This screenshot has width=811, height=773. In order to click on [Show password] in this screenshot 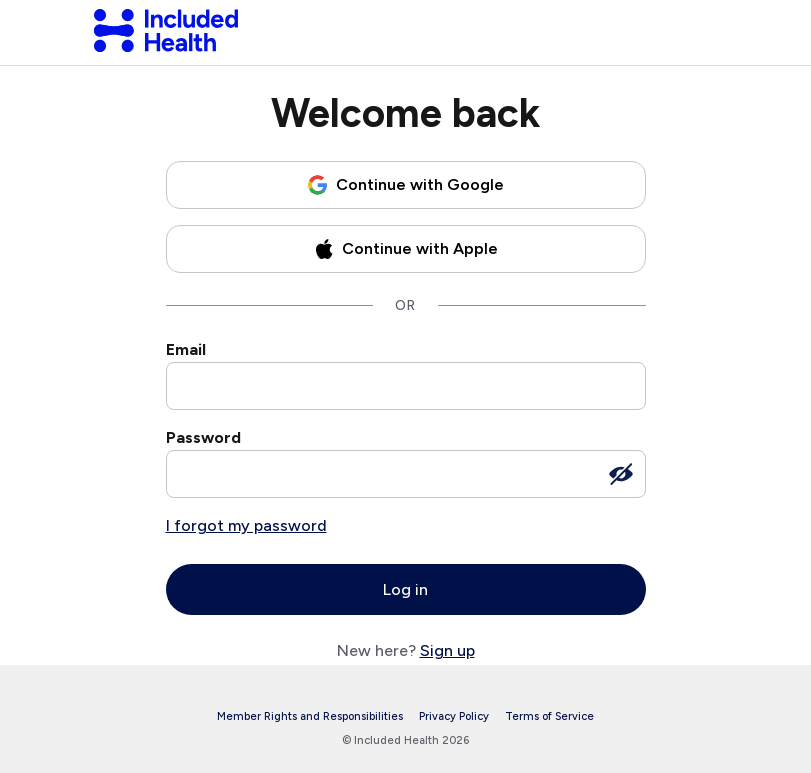, I will do `click(621, 474)`.